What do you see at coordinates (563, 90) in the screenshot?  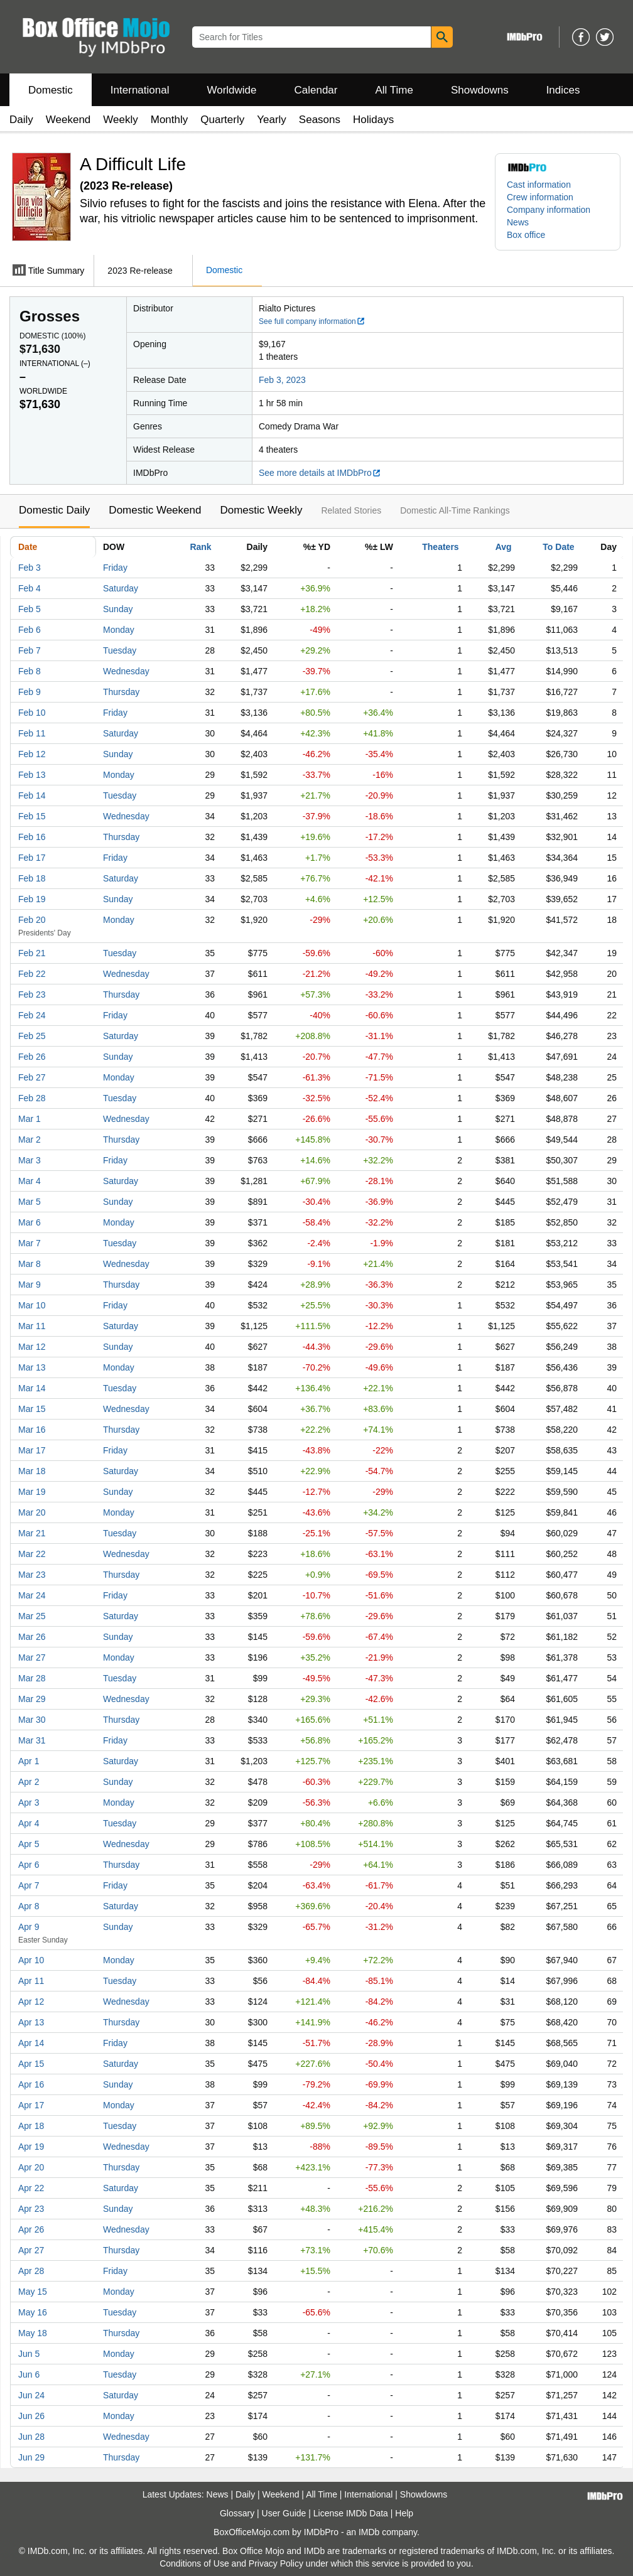 I see `Indices` at bounding box center [563, 90].